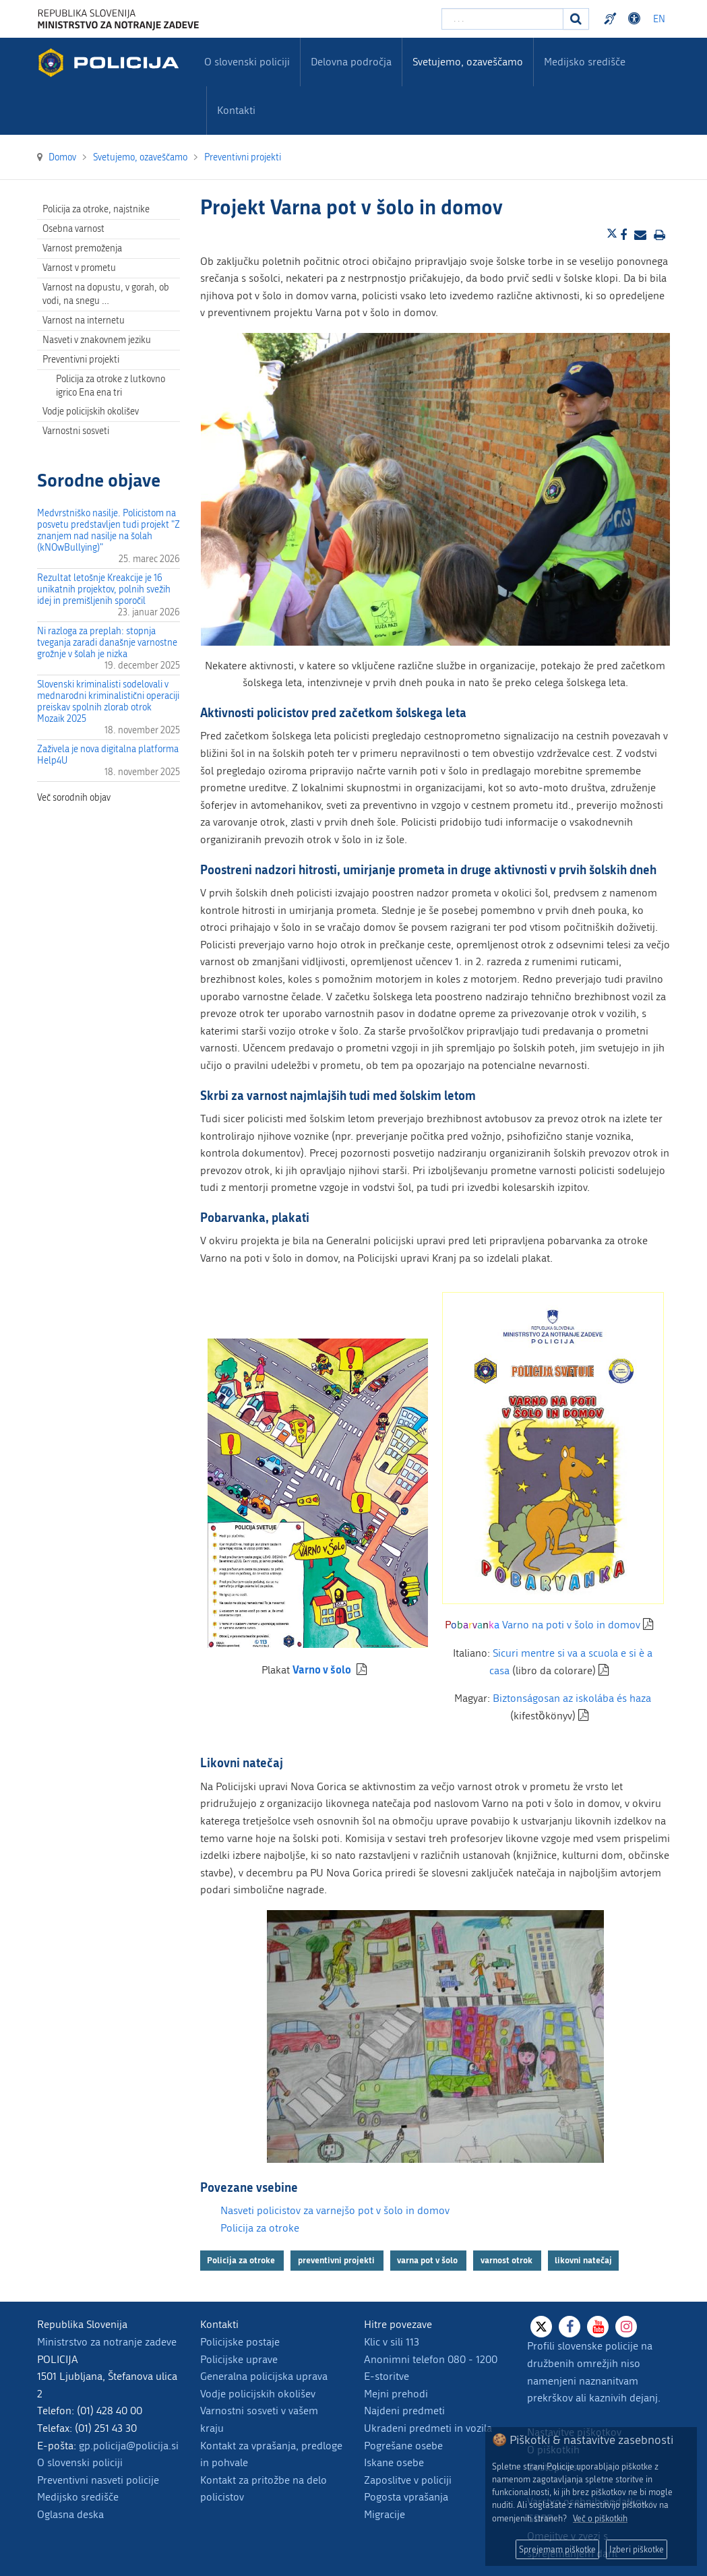 The height and width of the screenshot is (2576, 707). I want to click on Migracije, so click(384, 2514).